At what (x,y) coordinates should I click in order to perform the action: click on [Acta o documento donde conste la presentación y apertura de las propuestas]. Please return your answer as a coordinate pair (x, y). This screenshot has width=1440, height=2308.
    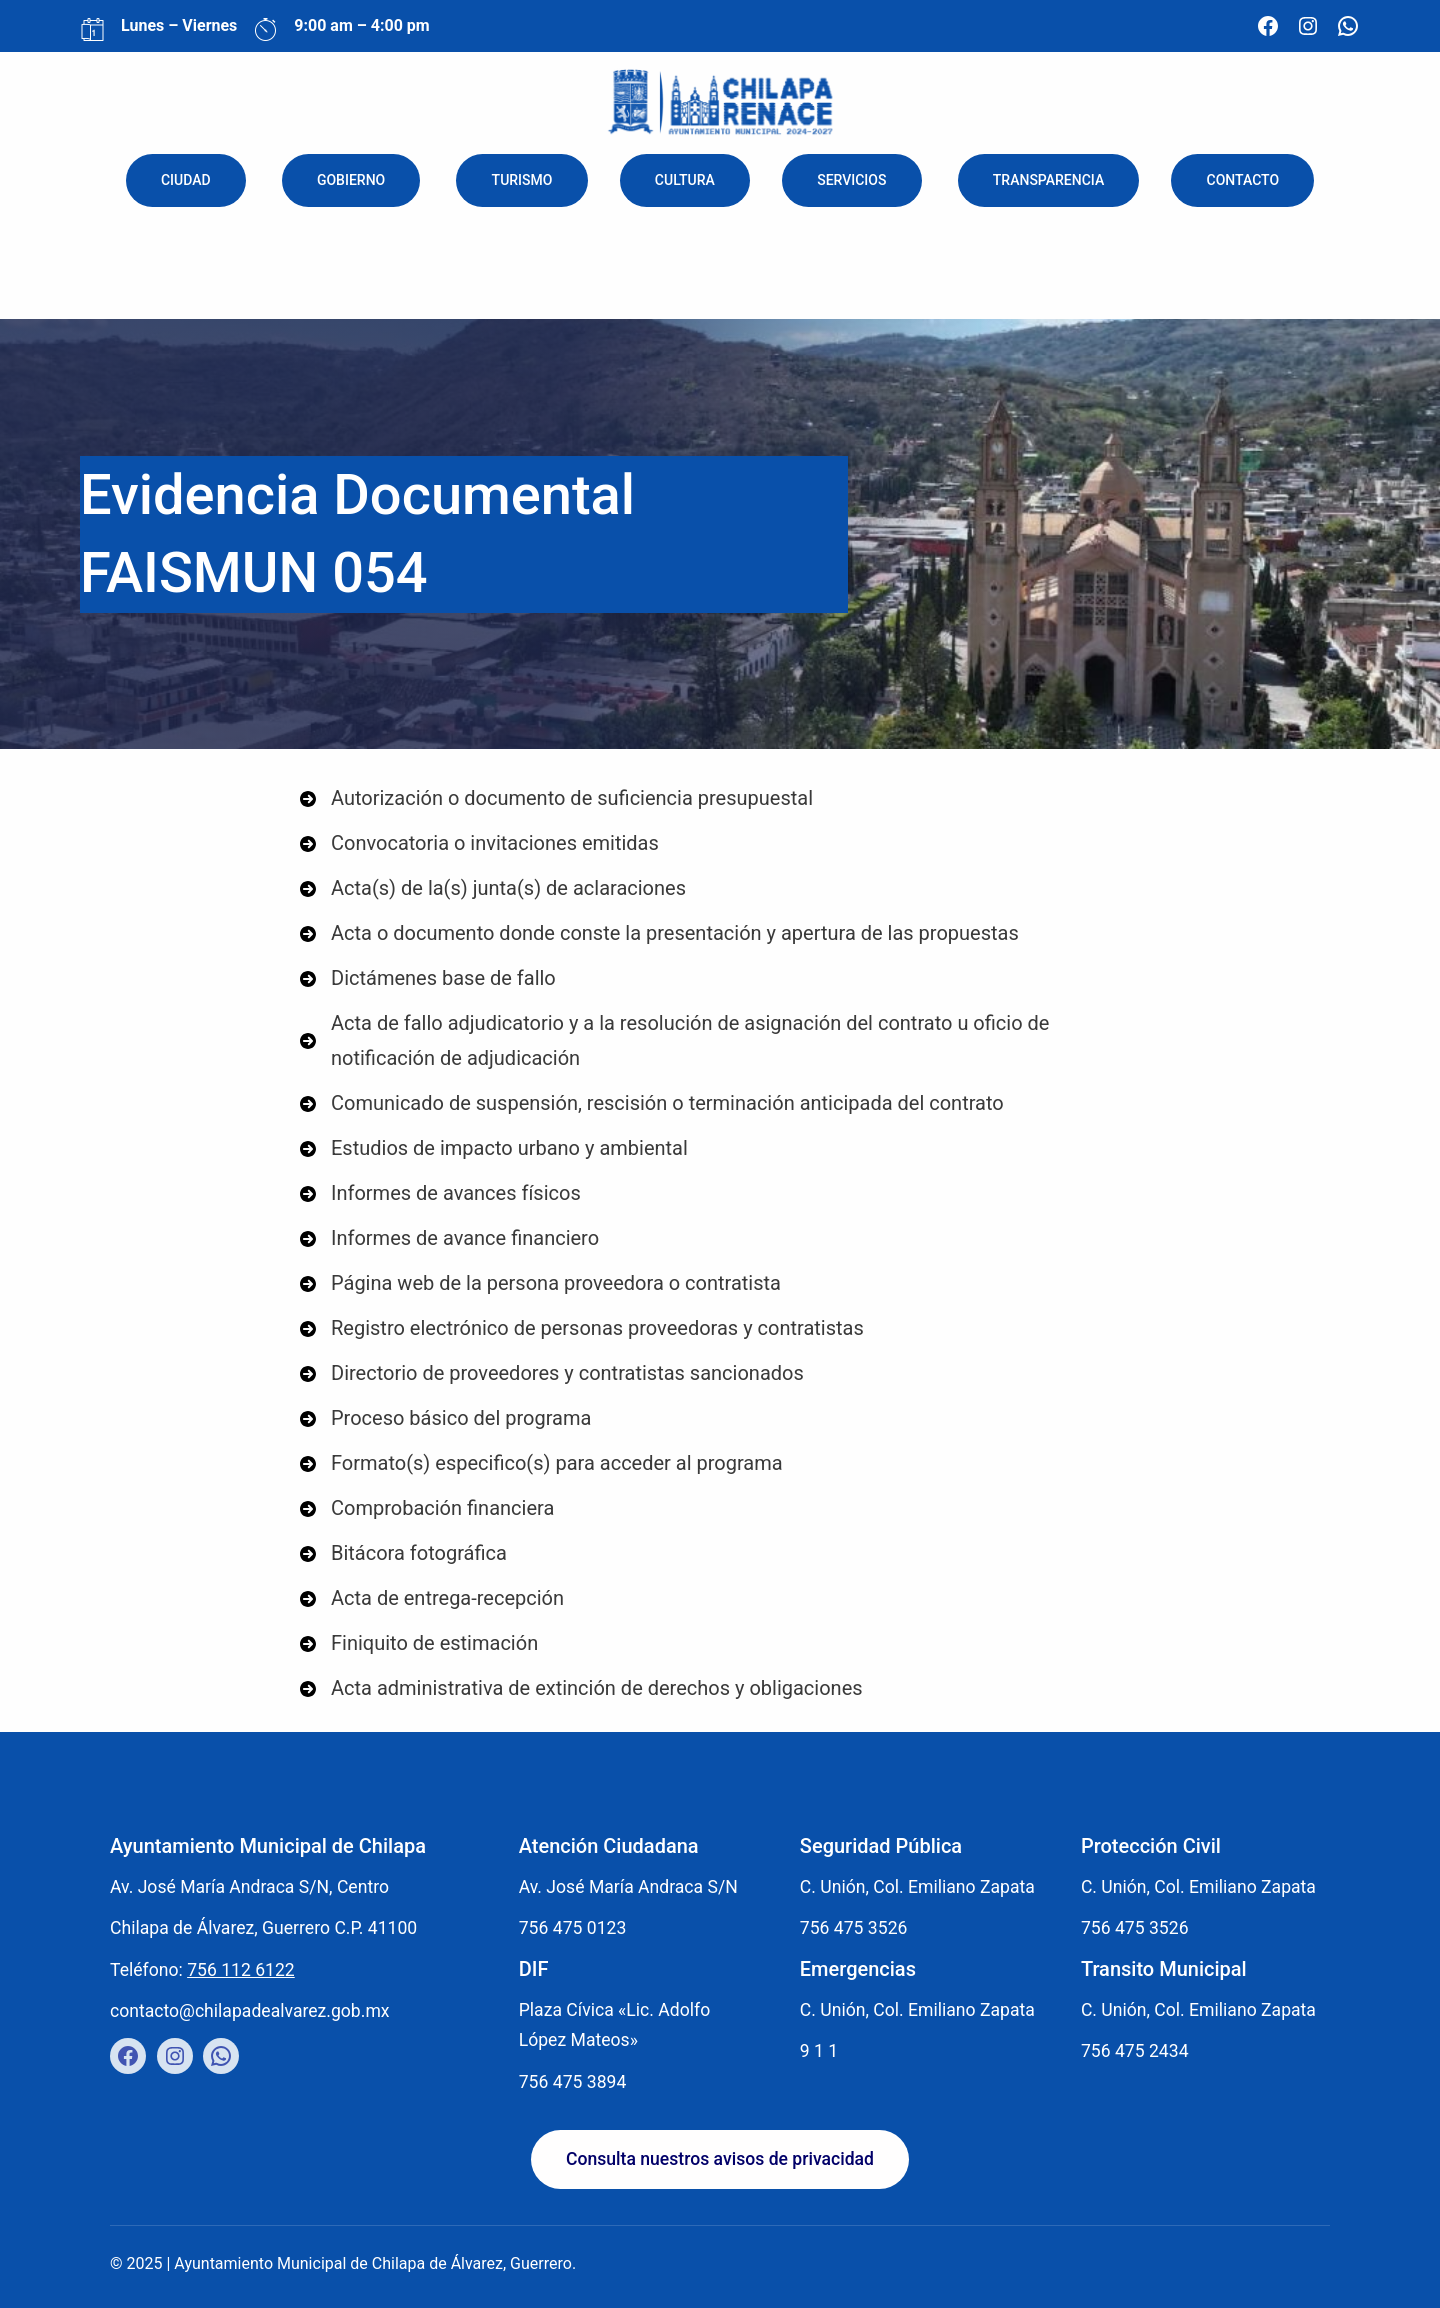
    Looking at the image, I should click on (659, 933).